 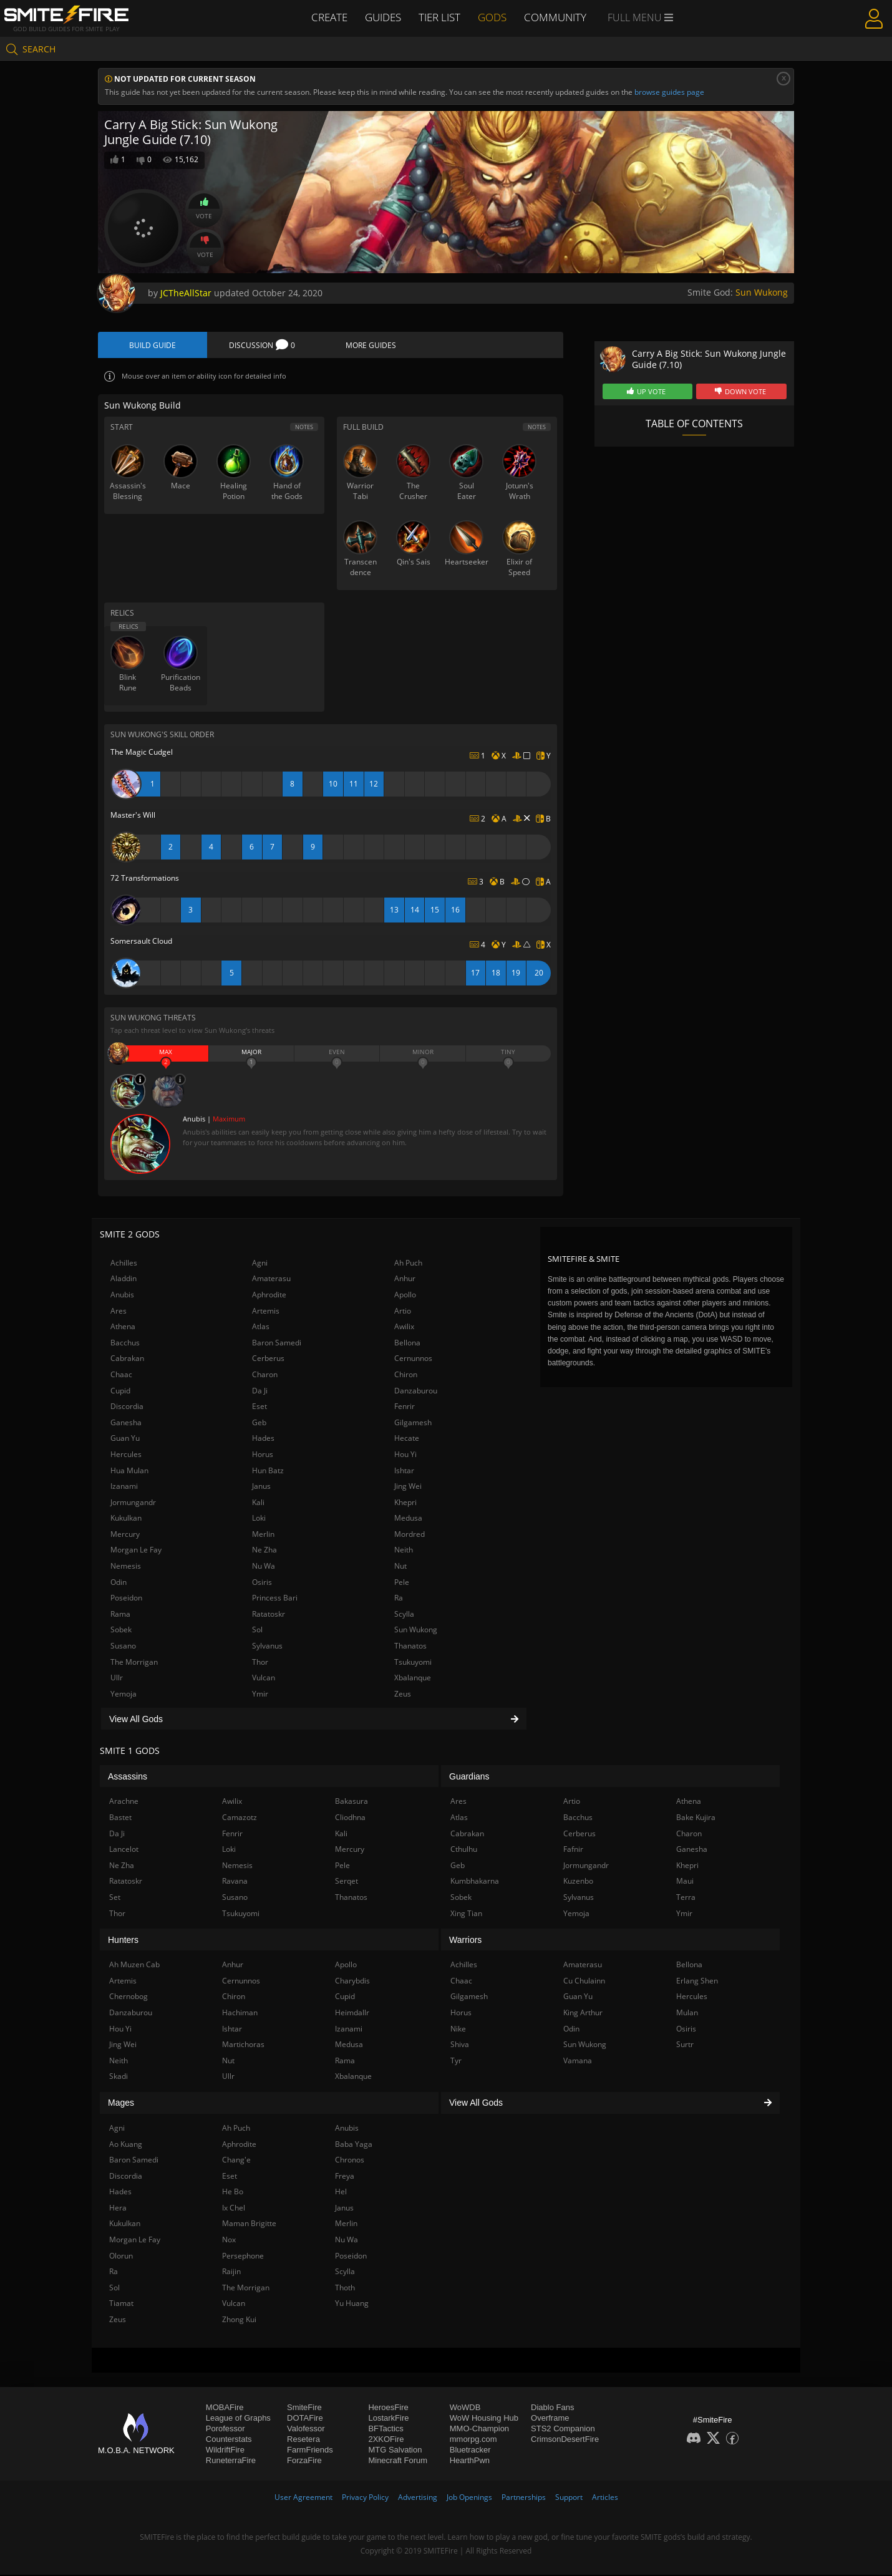 What do you see at coordinates (276, 1344) in the screenshot?
I see `Baron Samedi` at bounding box center [276, 1344].